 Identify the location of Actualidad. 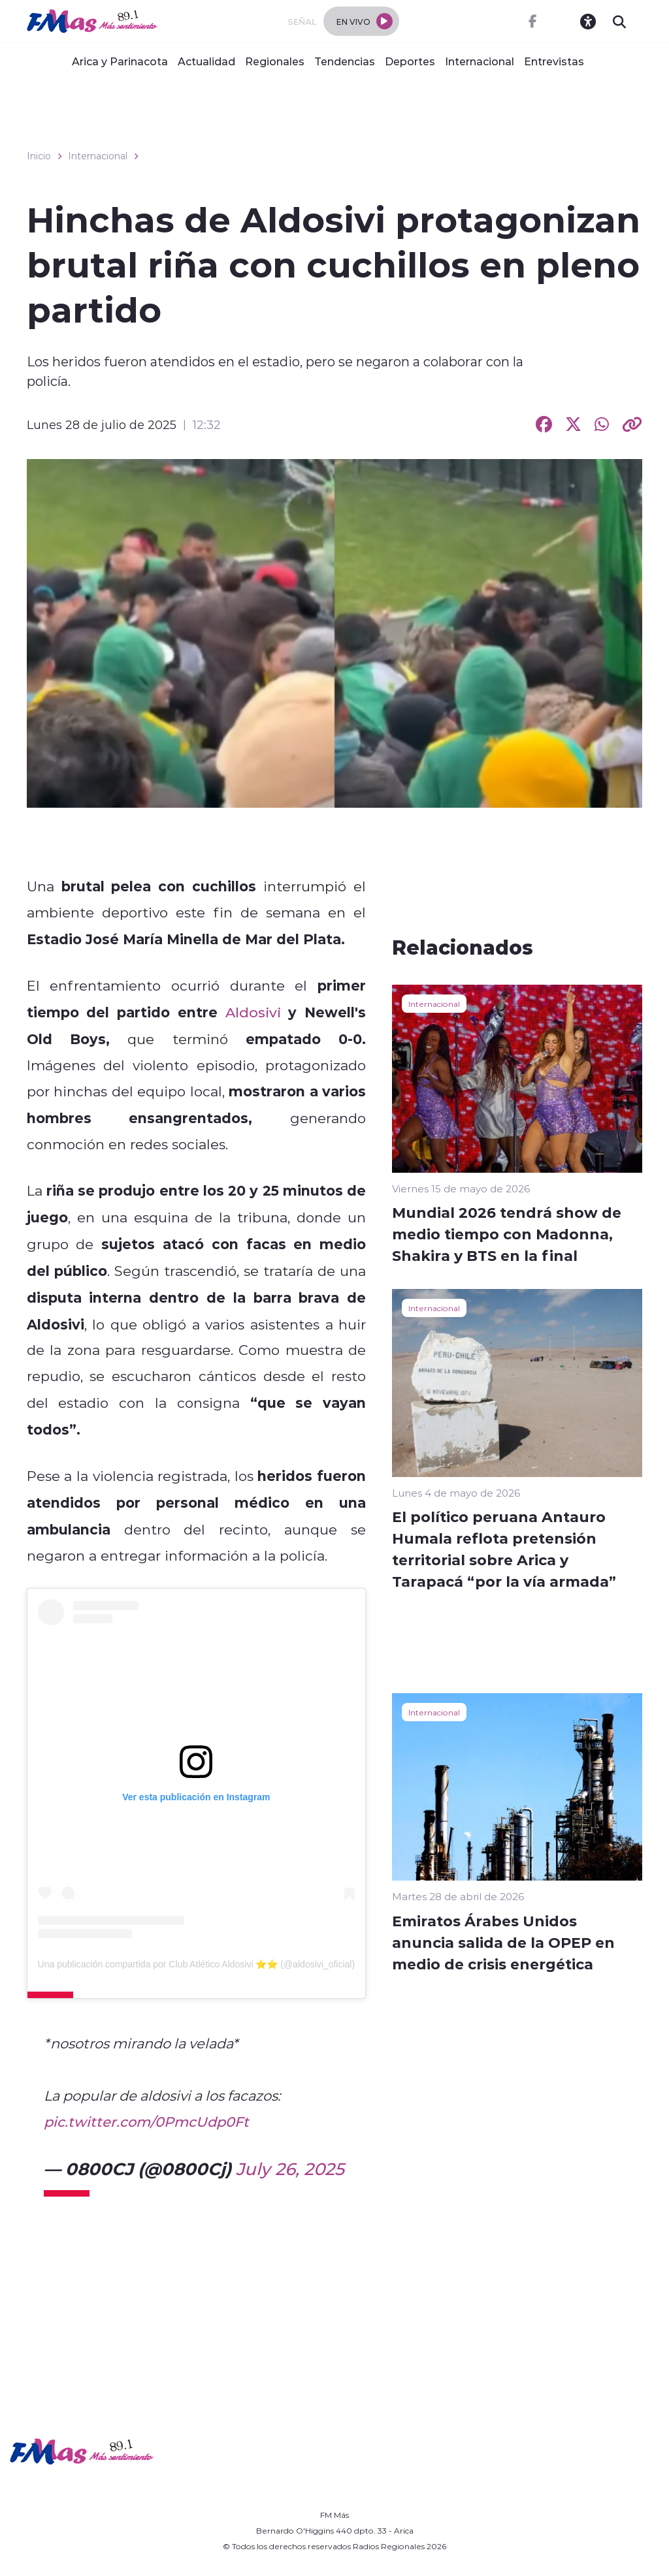
(206, 61).